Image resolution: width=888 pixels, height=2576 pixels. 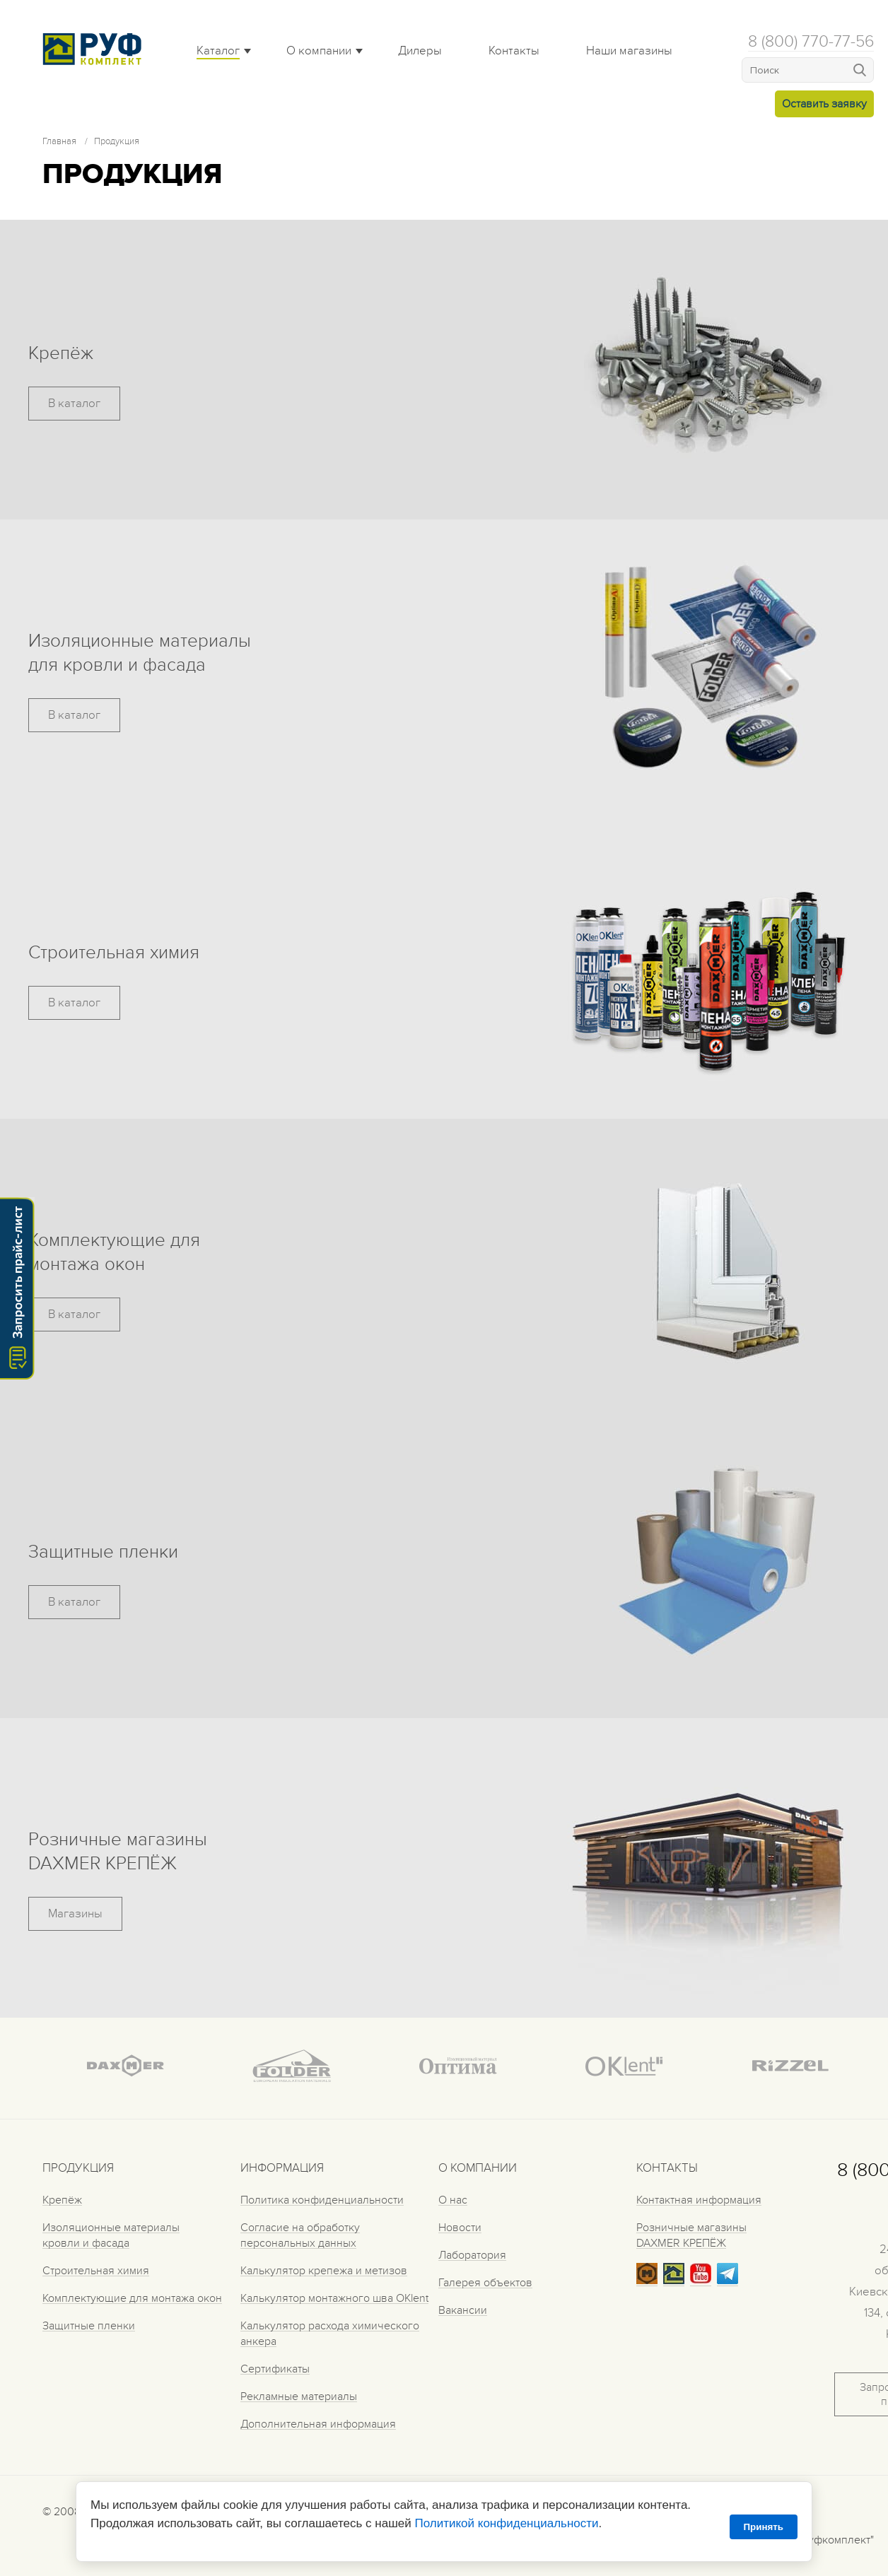 I want to click on Галерея объектов, so click(x=485, y=2283).